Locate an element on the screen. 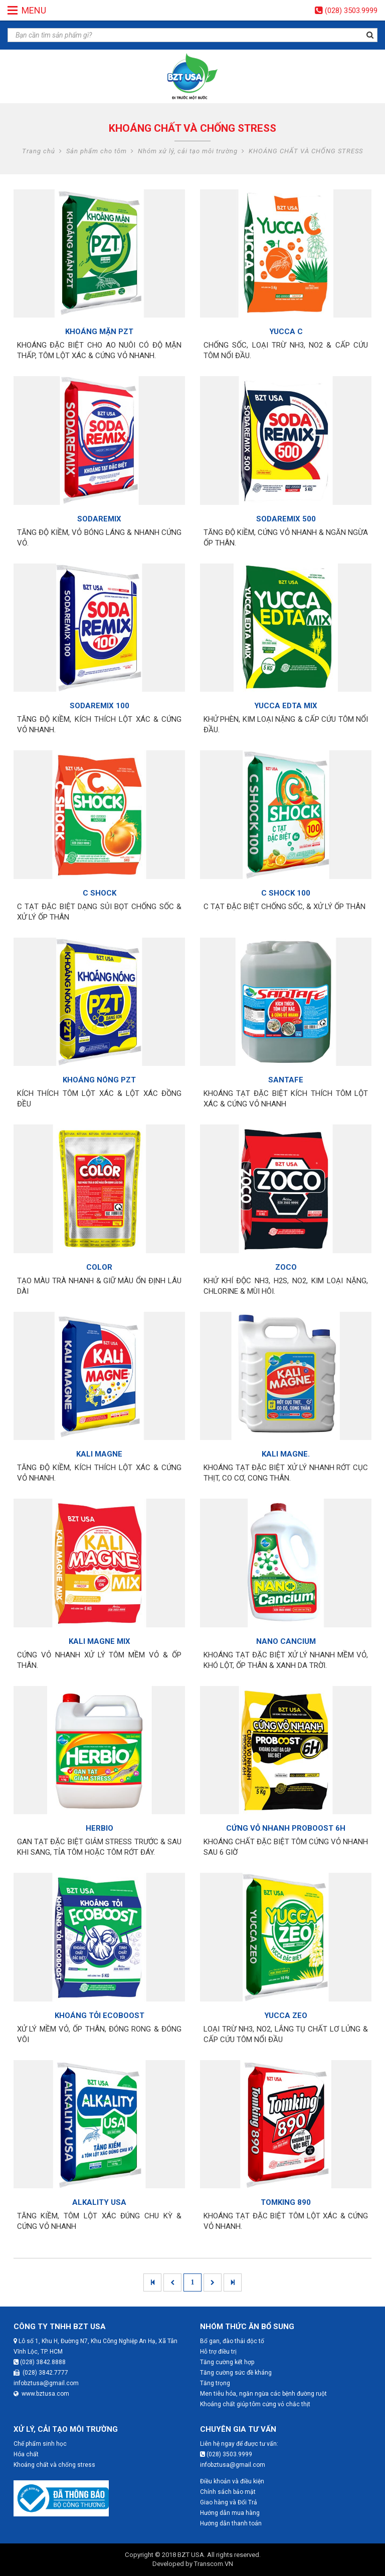  (028) 3842.8888 is located at coordinates (40, 2362).